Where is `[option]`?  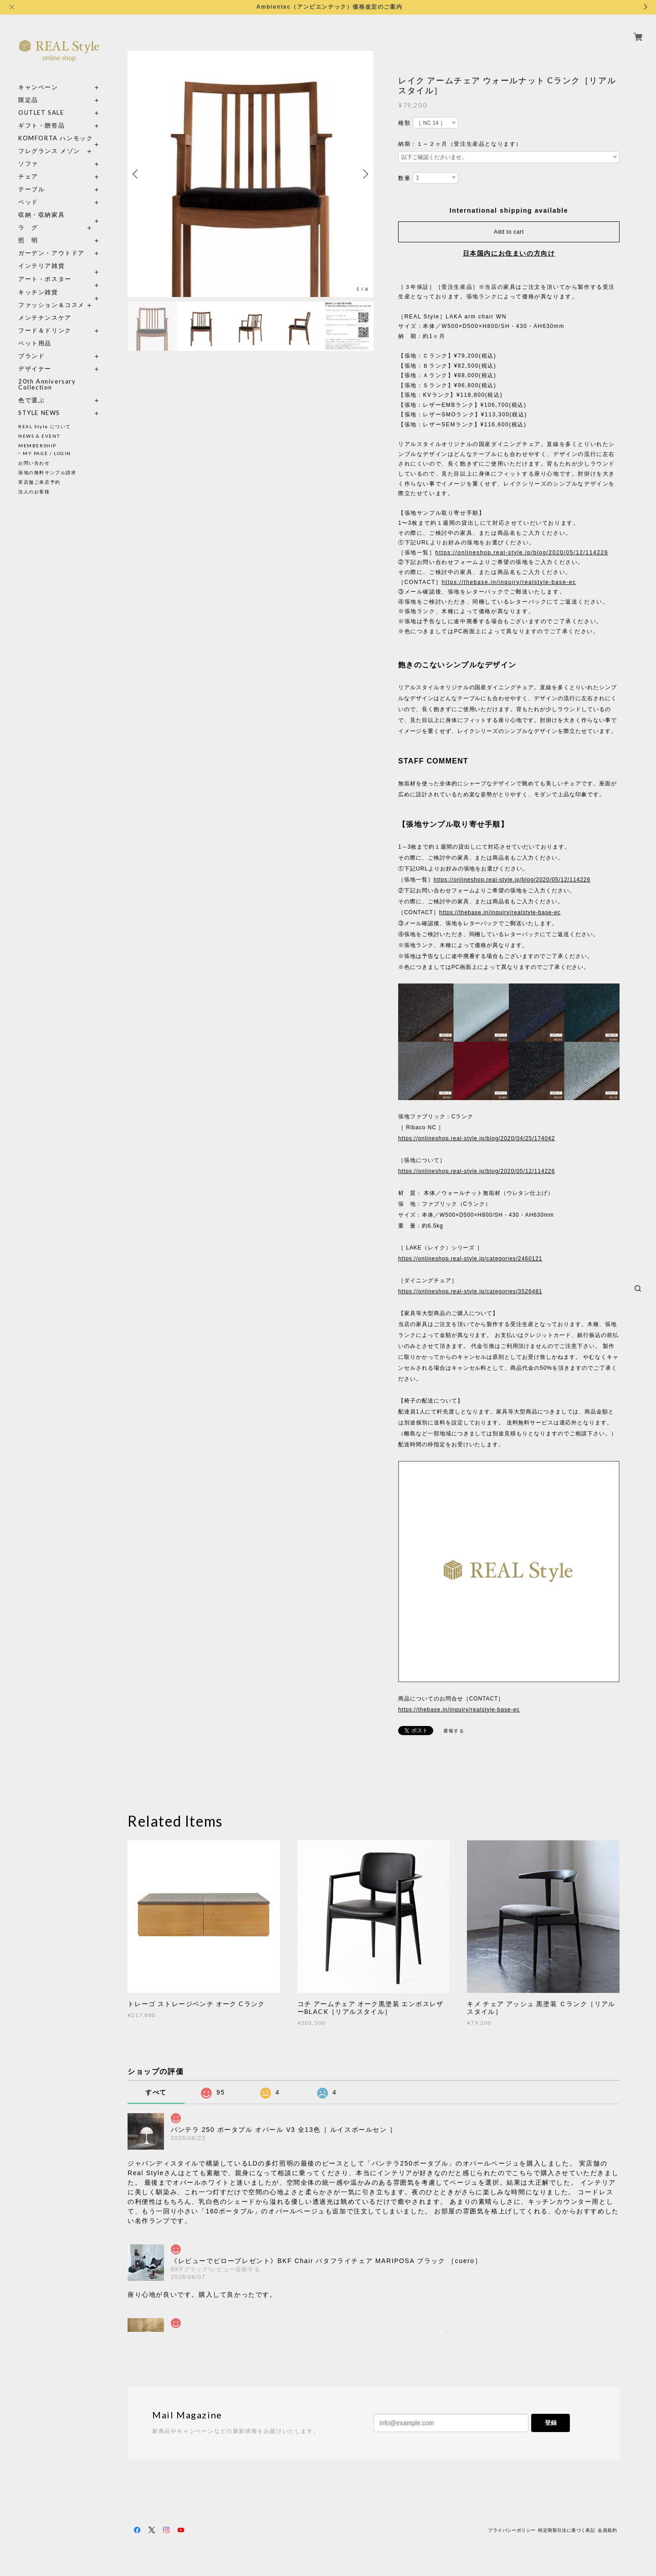
[option] is located at coordinates (251, 174).